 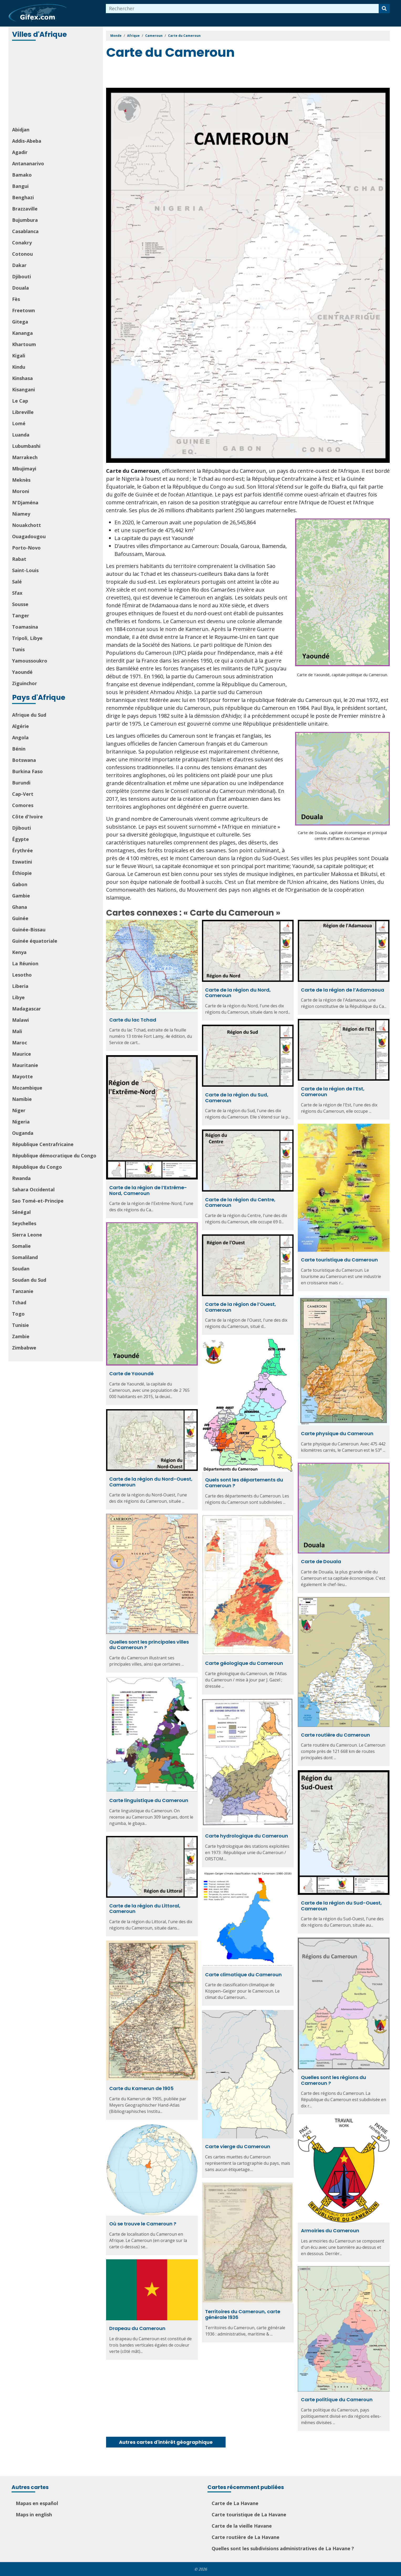 I want to click on Carte linguistique du Cameroun, so click(x=148, y=1800).